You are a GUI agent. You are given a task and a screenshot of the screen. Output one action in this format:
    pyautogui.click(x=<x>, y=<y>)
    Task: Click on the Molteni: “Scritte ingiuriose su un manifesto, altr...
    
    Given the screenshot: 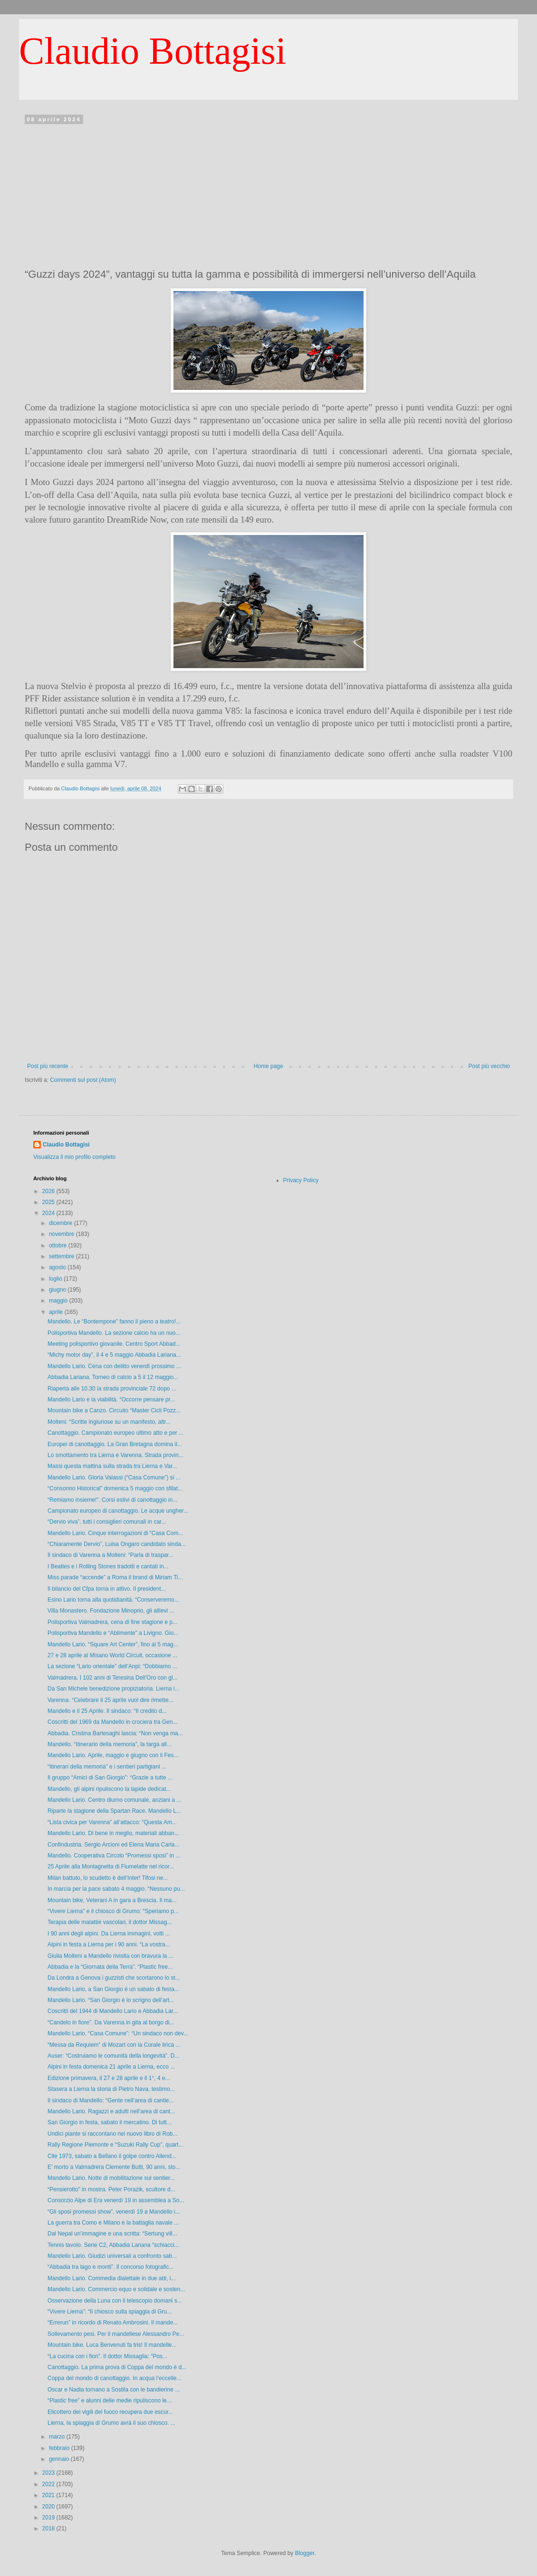 What is the action you would take?
    pyautogui.click(x=109, y=1422)
    